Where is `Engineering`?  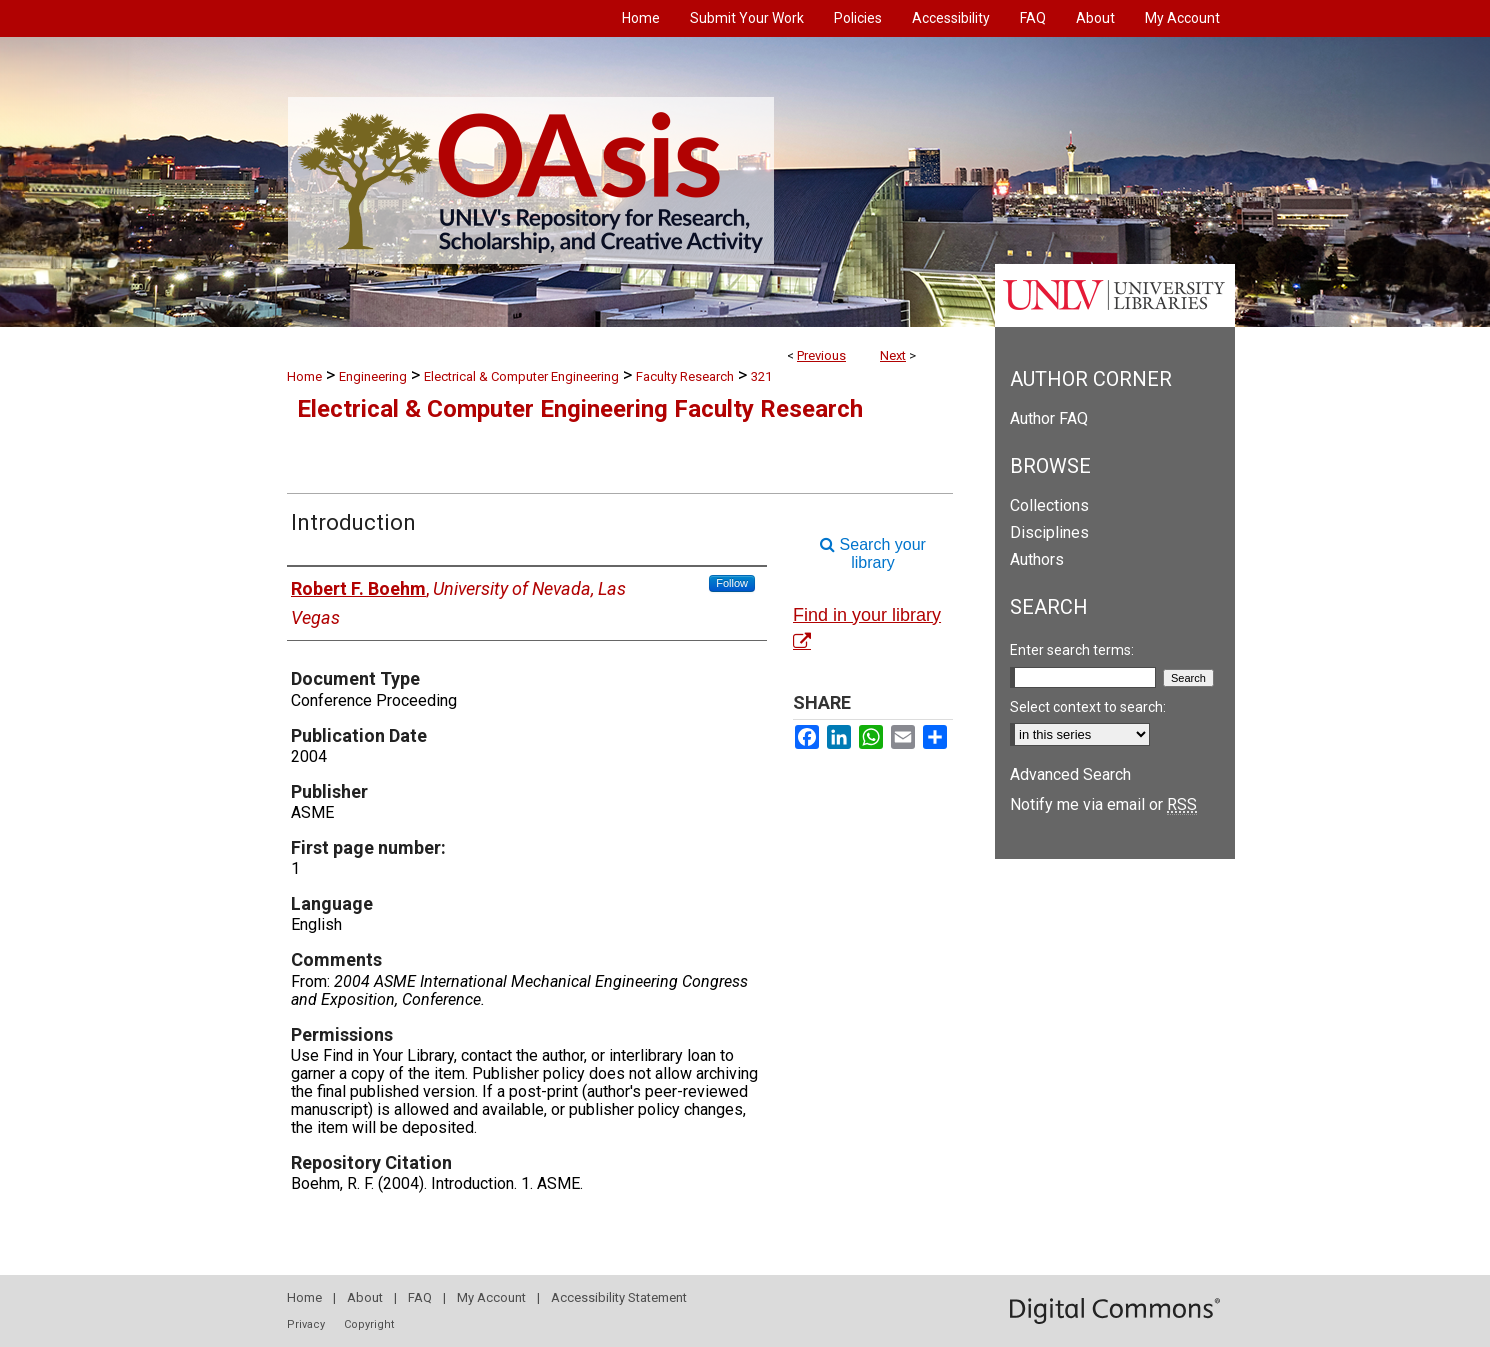
Engineering is located at coordinates (373, 376).